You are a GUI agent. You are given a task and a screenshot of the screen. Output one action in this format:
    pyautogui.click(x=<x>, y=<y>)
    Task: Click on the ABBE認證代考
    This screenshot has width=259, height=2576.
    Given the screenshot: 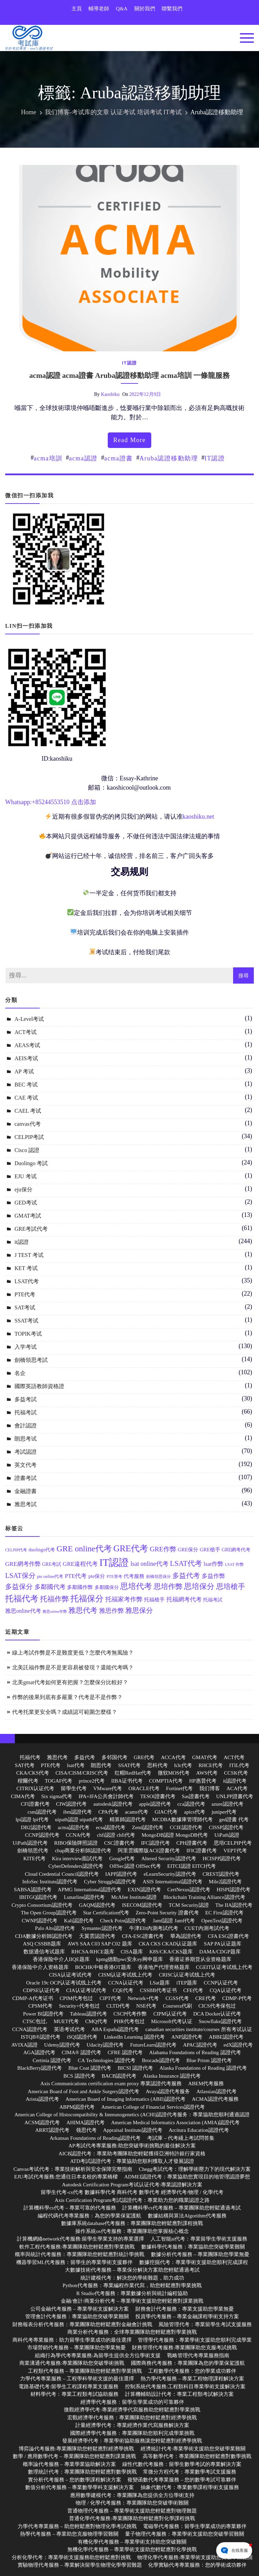 What is the action you would take?
    pyautogui.click(x=226, y=2037)
    